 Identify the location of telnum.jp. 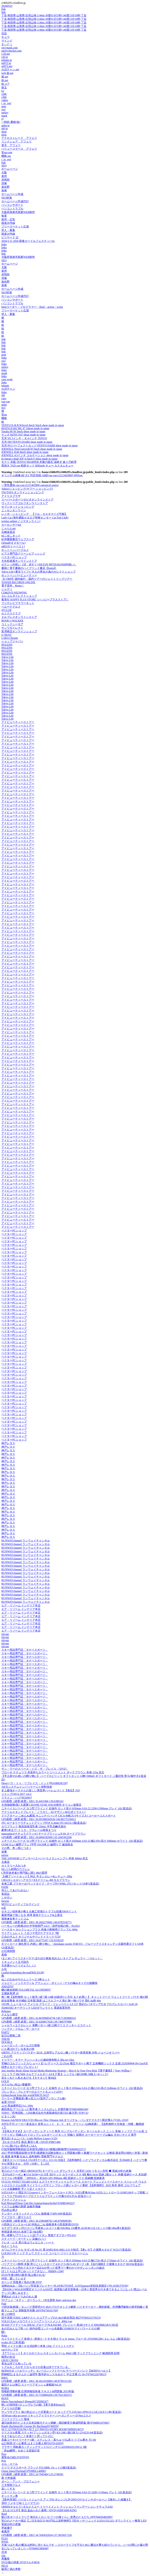
(6, 60).